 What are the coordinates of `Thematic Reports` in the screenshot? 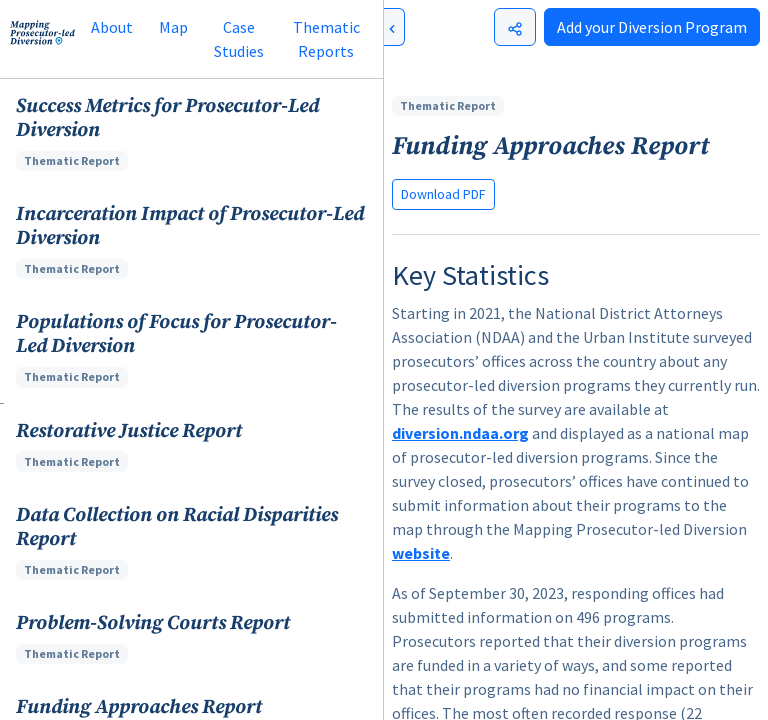 It's located at (326, 39).